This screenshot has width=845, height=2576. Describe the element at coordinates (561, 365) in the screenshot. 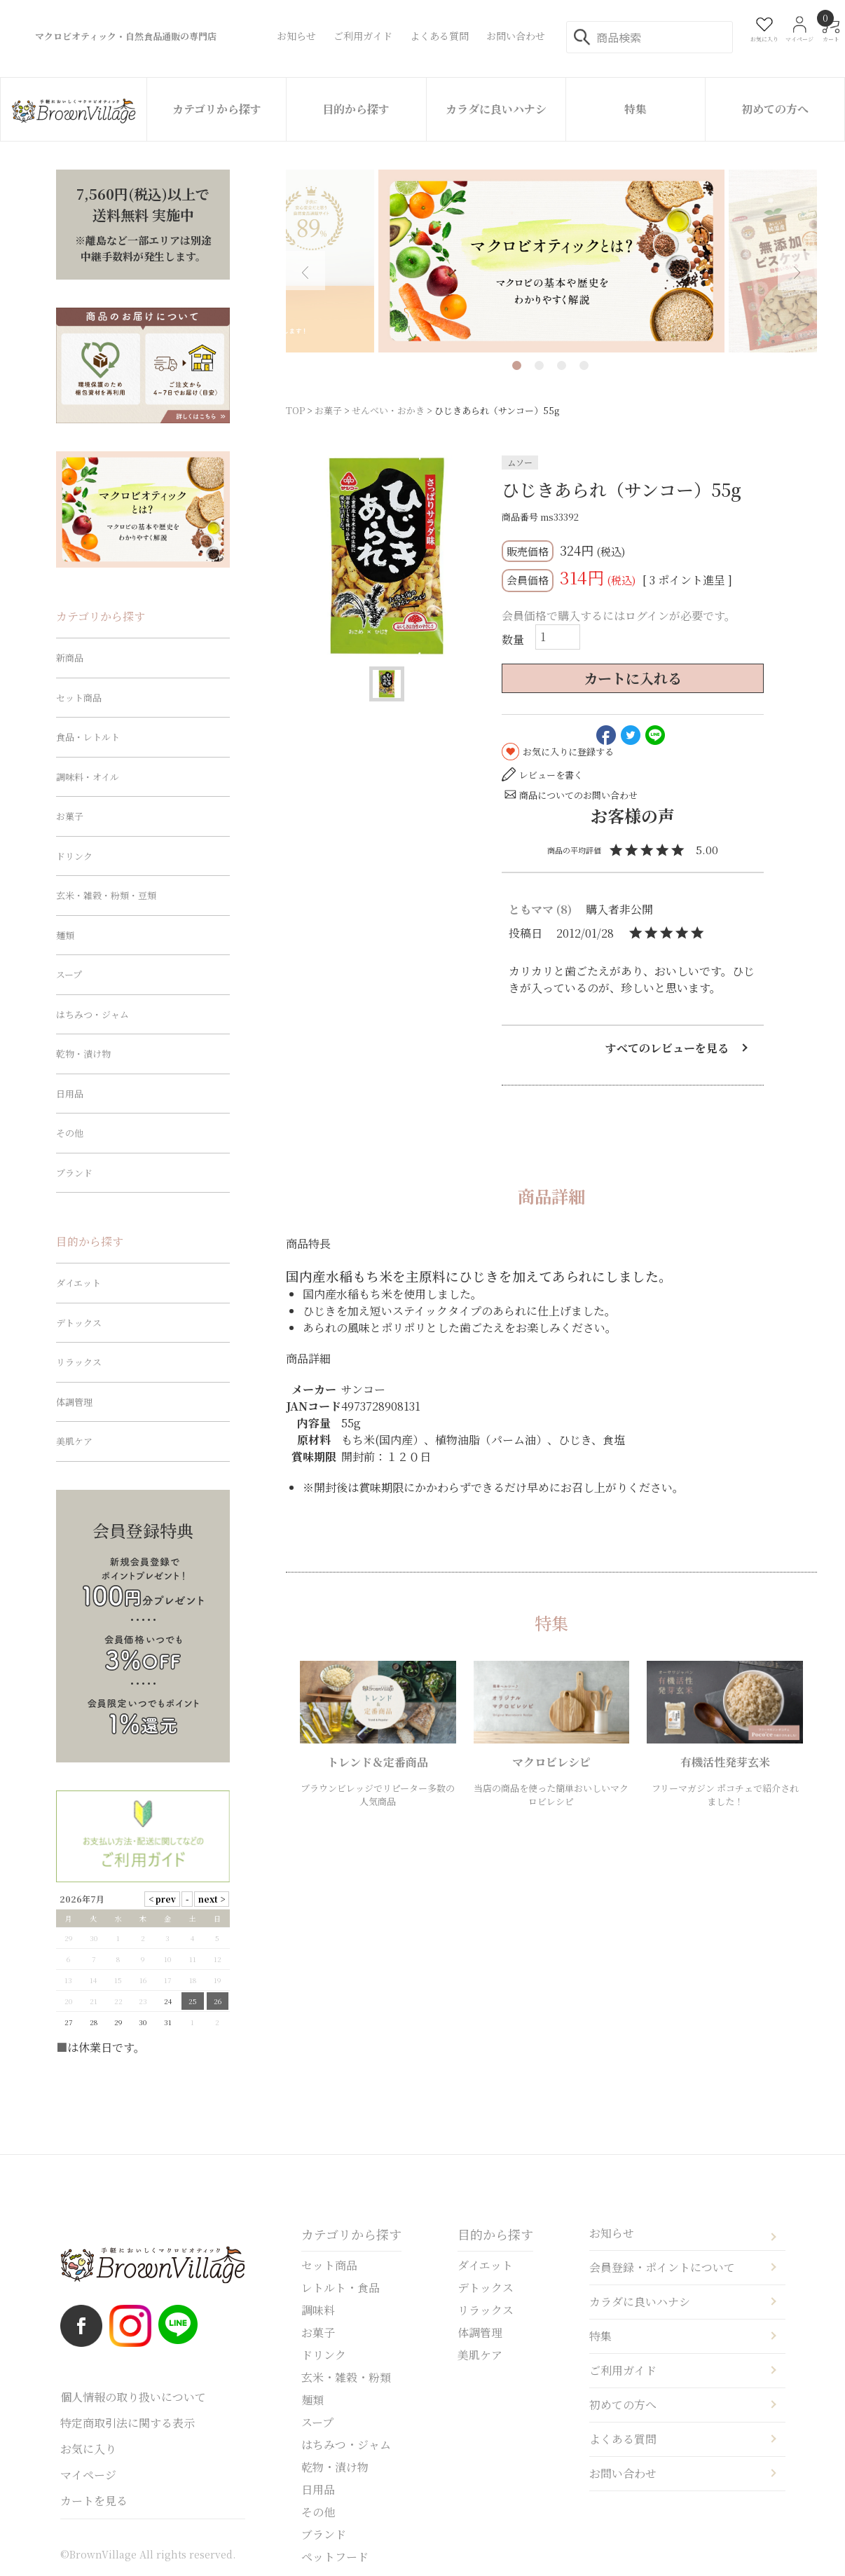

I see `3 [tab]` at that location.